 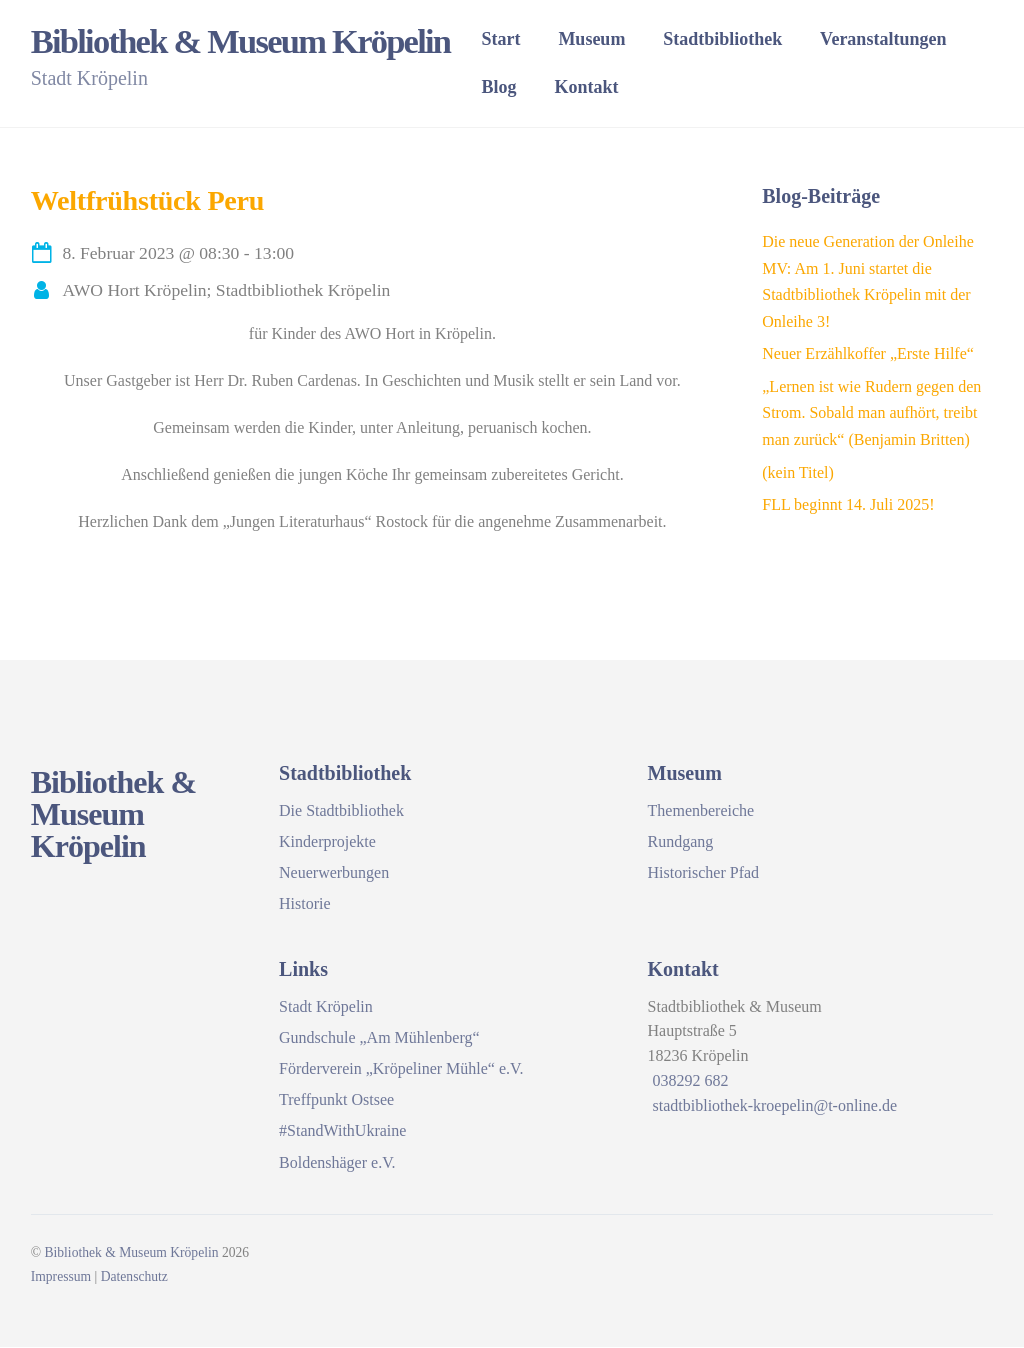 I want to click on Neuer Erzählkoffer „Erste Hilfe“, so click(x=868, y=354).